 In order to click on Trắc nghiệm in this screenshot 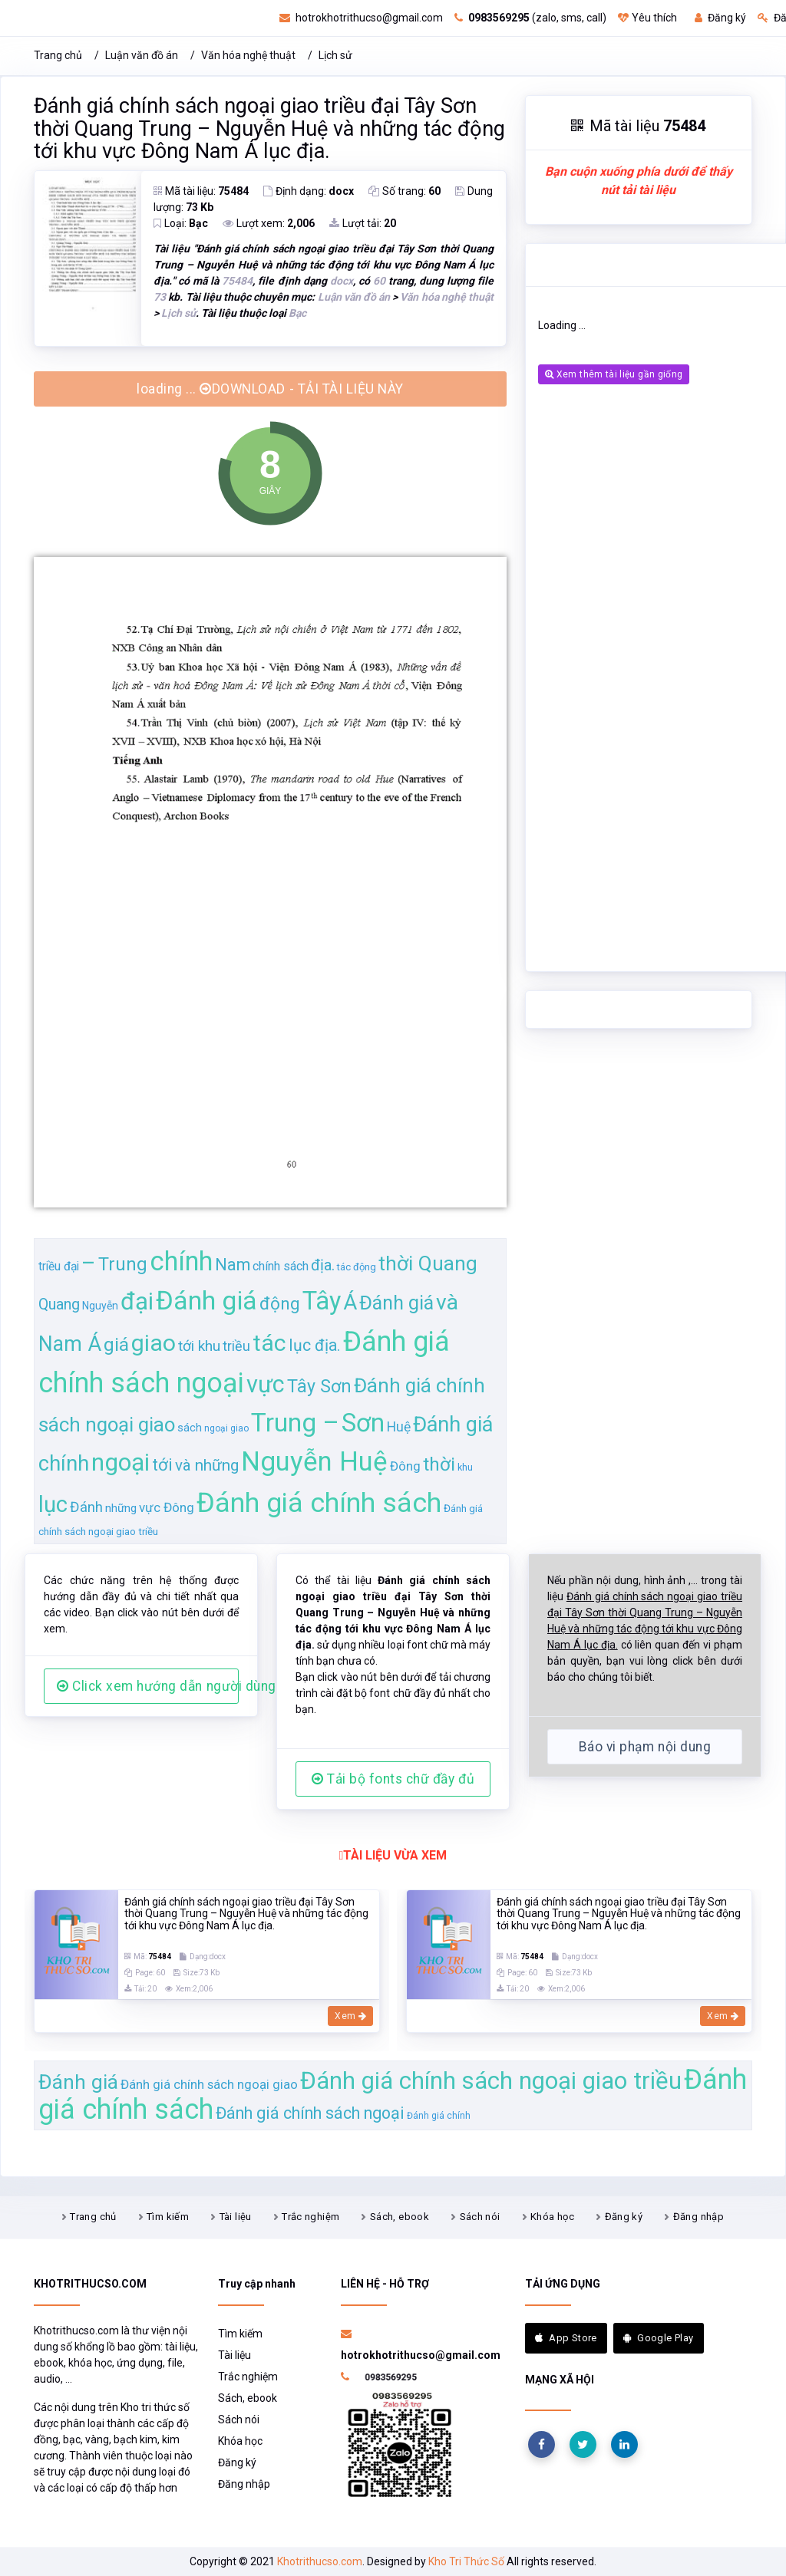, I will do `click(310, 2216)`.